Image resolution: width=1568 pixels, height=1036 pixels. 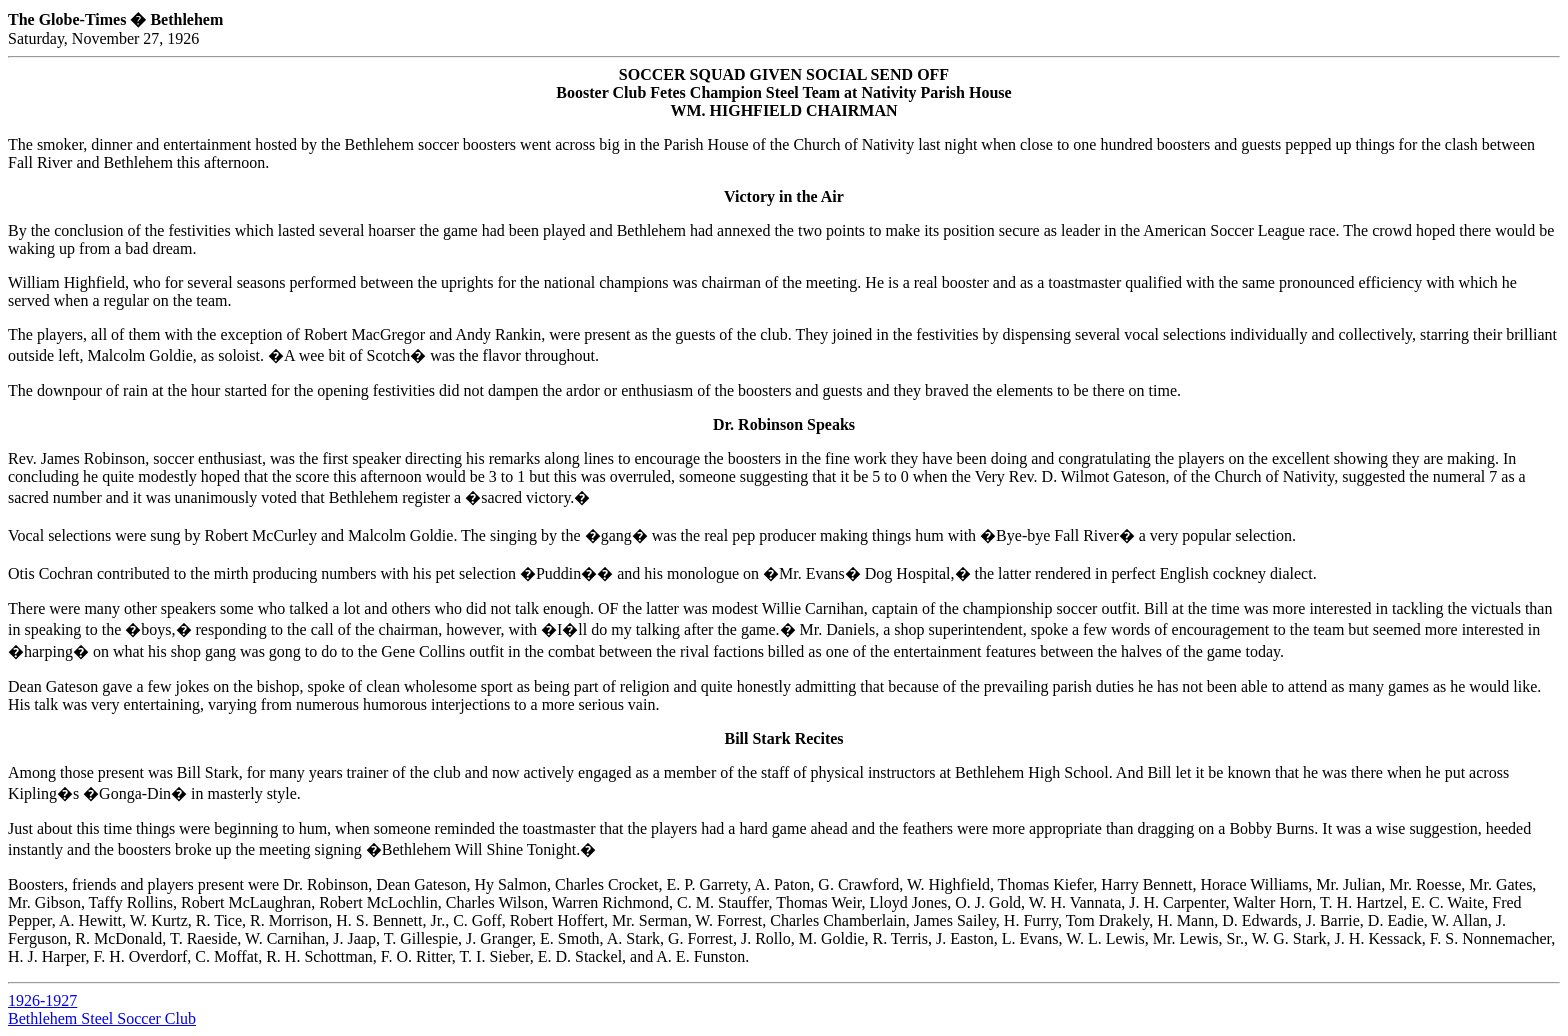 I want to click on 1926-1927, so click(x=42, y=1000).